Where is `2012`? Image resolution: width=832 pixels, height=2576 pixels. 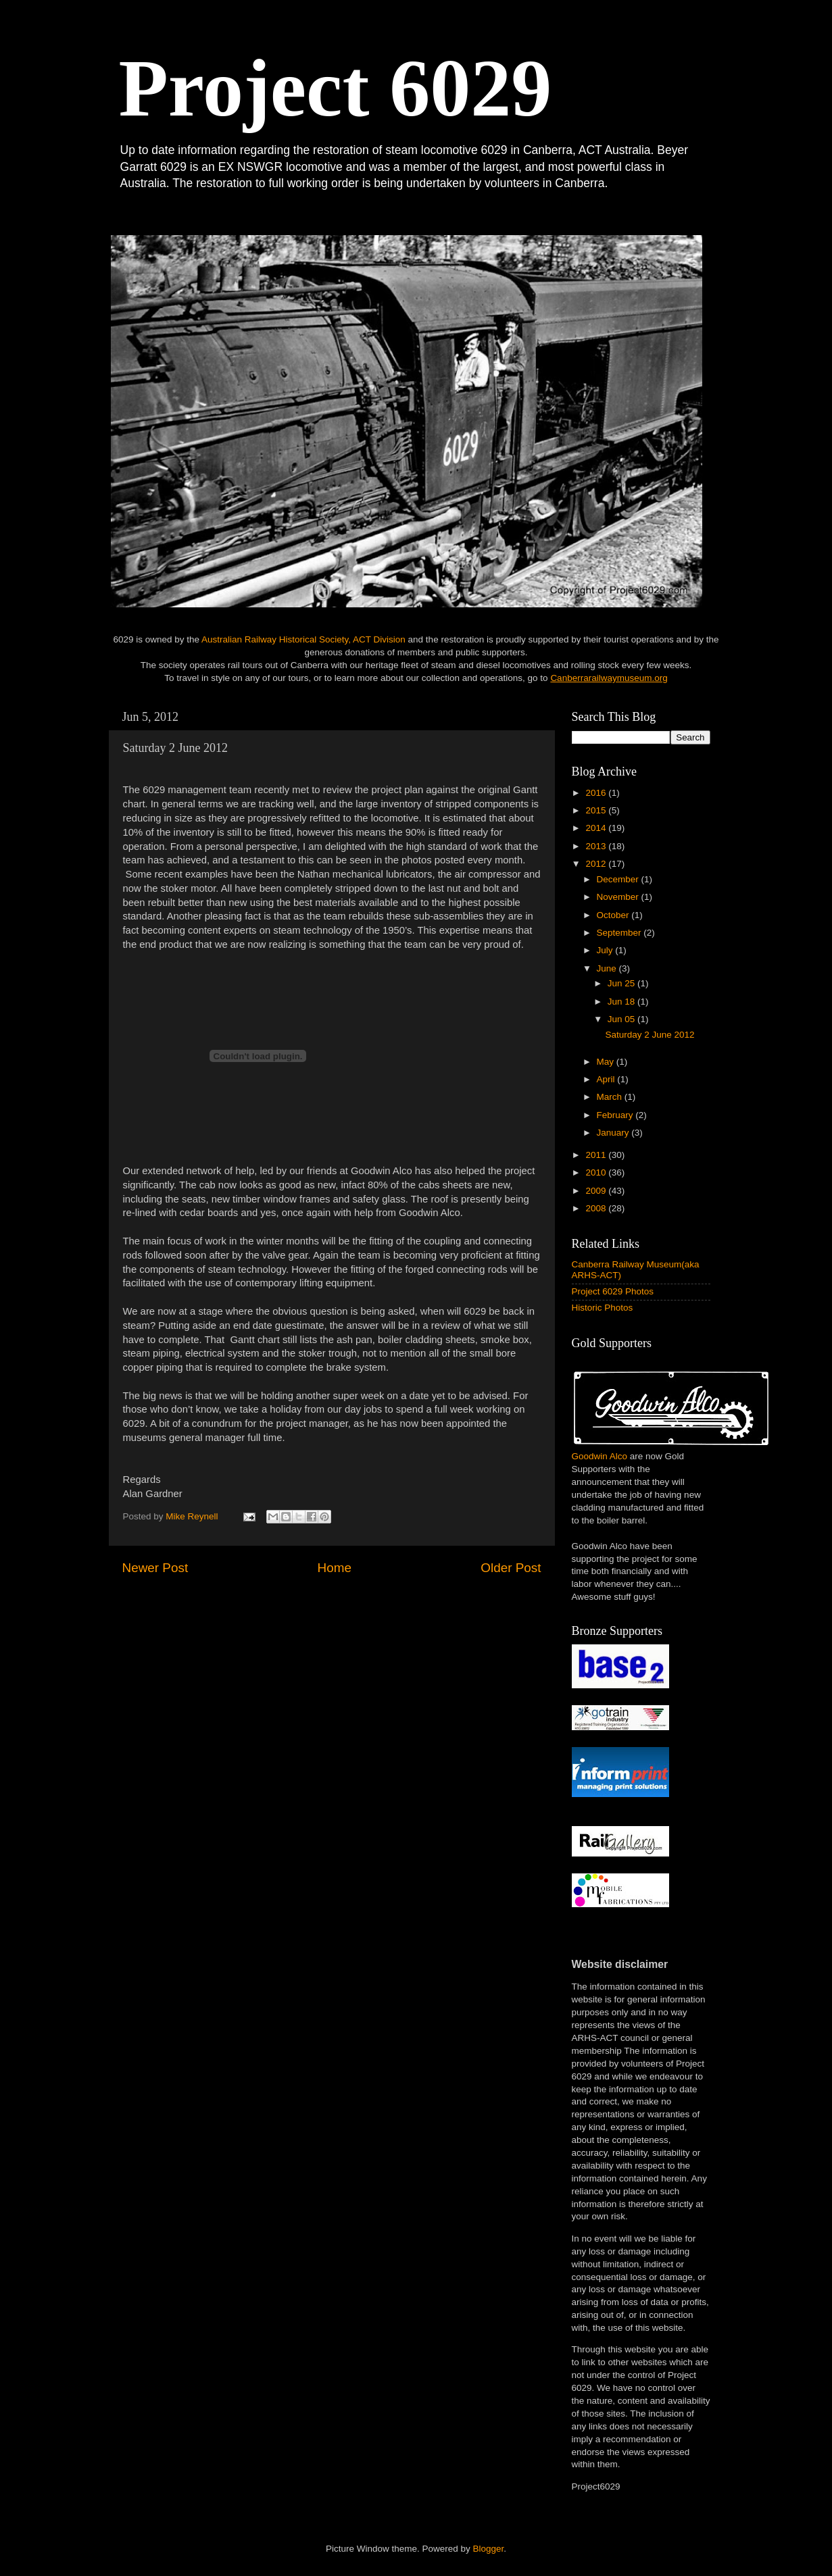
2012 is located at coordinates (596, 864).